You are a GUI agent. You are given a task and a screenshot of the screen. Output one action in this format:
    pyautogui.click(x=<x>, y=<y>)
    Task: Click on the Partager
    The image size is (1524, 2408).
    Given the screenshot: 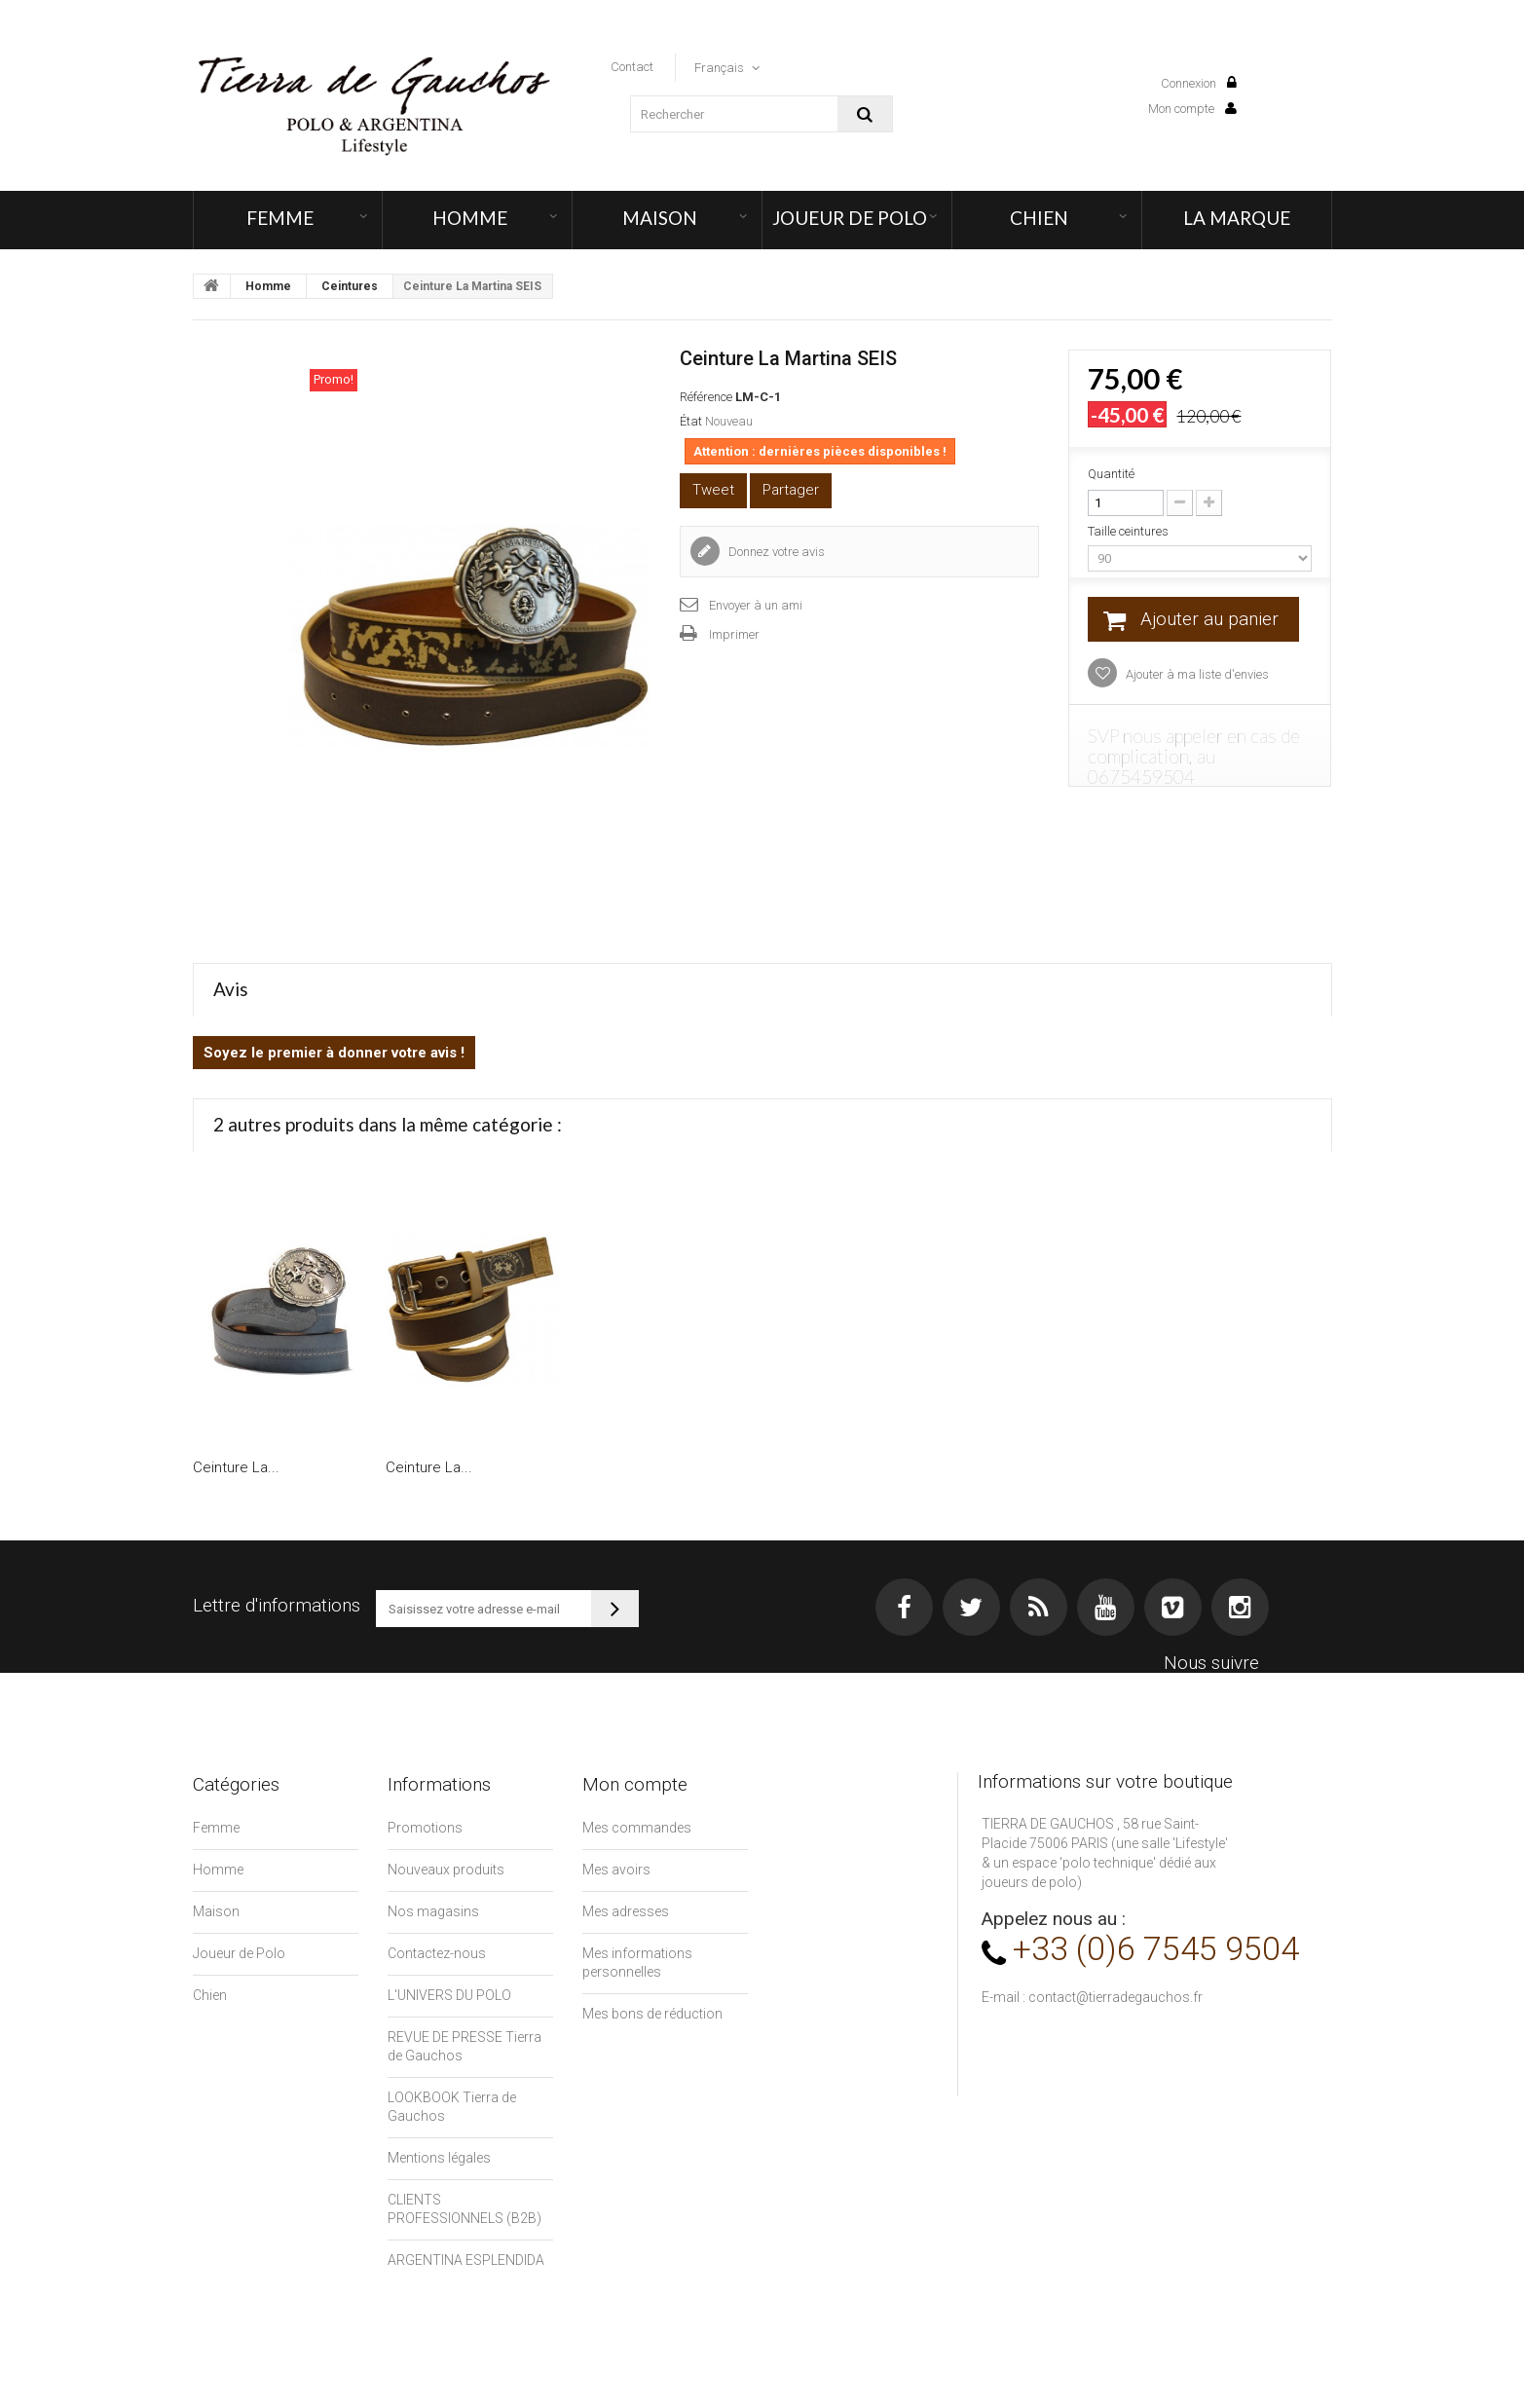 What is the action you would take?
    pyautogui.click(x=790, y=490)
    